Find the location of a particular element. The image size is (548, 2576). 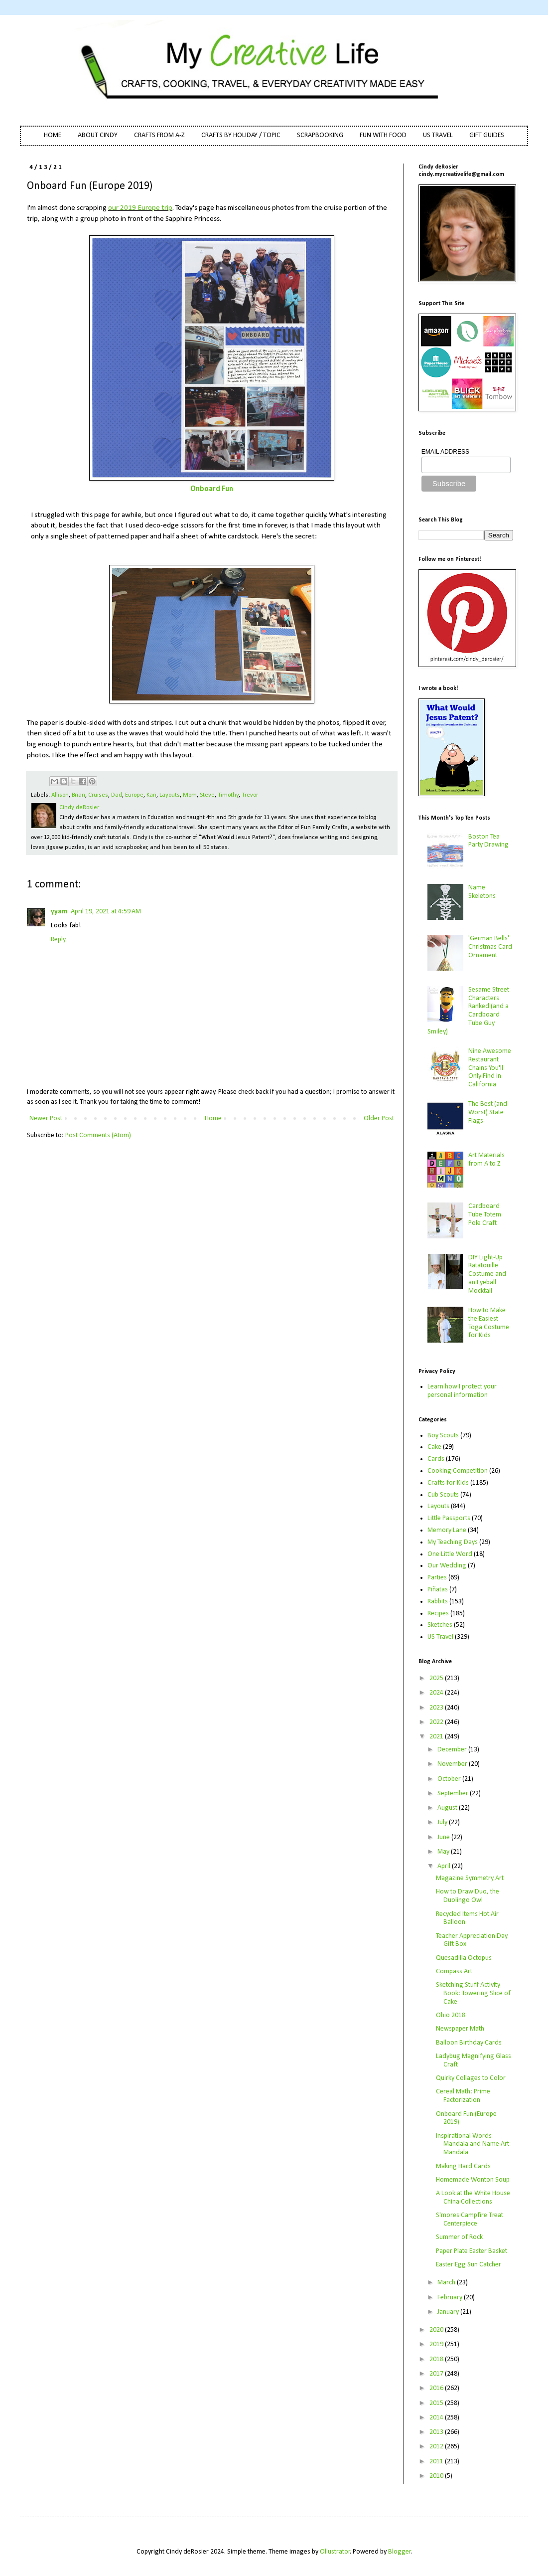

Boy Scouts is located at coordinates (443, 1435).